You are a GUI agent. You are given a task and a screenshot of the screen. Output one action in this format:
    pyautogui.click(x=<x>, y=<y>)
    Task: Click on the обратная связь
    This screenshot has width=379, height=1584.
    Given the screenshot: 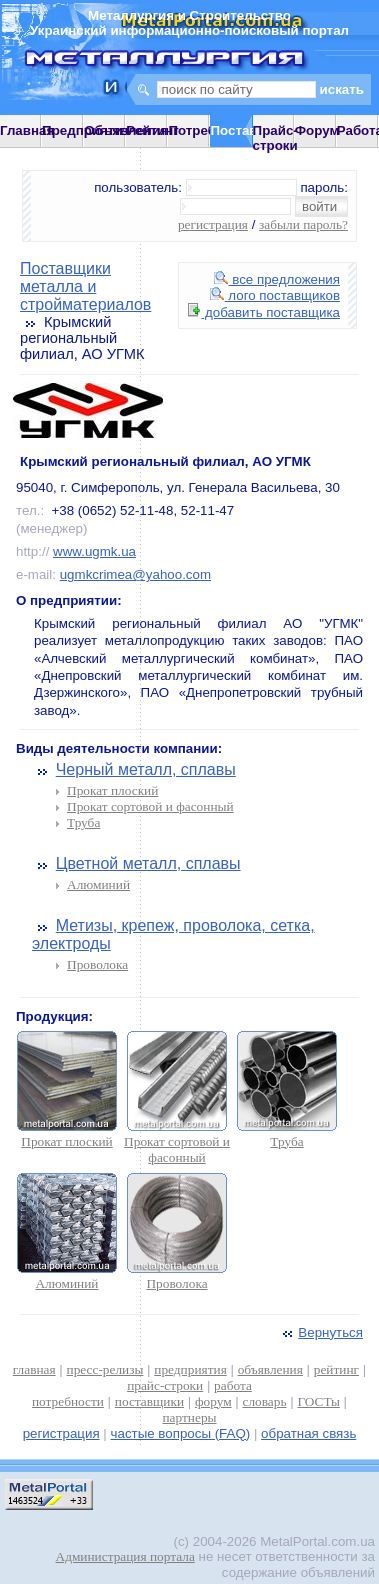 What is the action you would take?
    pyautogui.click(x=308, y=1433)
    